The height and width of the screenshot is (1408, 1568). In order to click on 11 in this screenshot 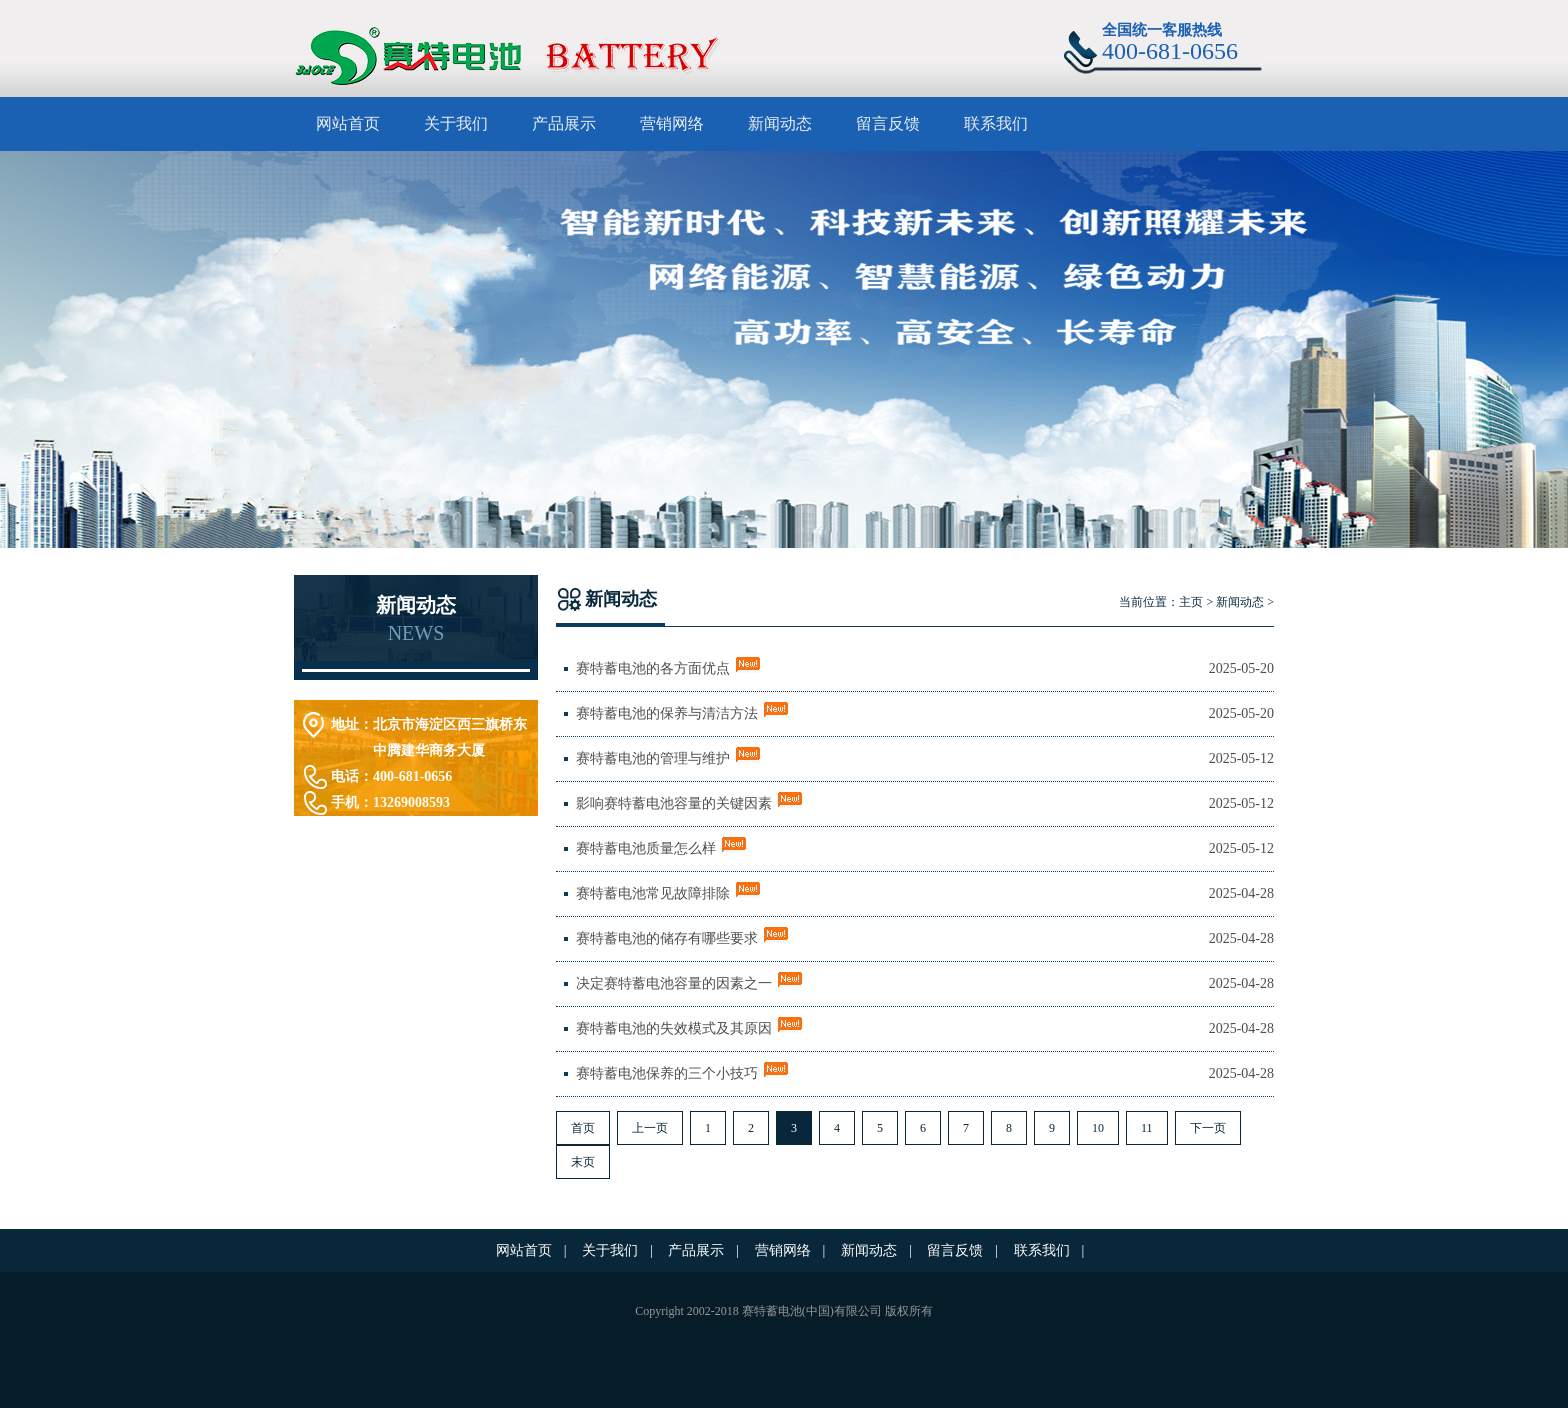, I will do `click(1147, 1128)`.